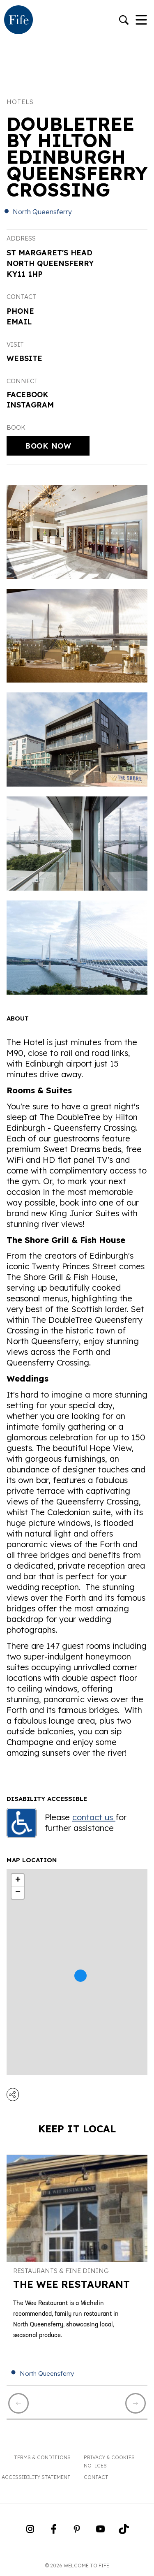 Image resolution: width=154 pixels, height=2576 pixels. Describe the element at coordinates (124, 2531) in the screenshot. I see `[Go to Weclome to Fife TikTok Profile]` at that location.